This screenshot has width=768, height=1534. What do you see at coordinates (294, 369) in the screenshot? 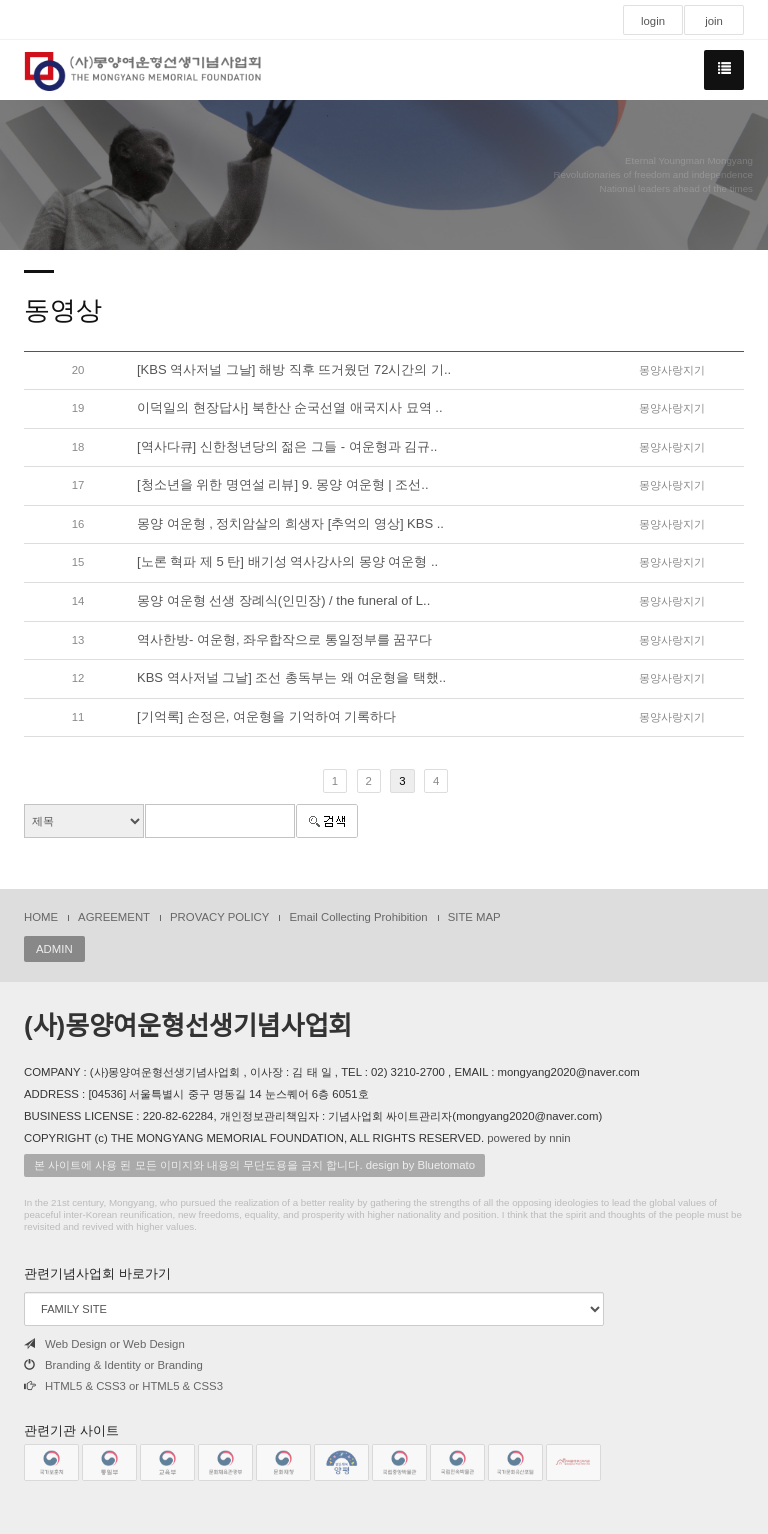
I see `[KBS 역사저널 그날] 해방 직후 뜨거웠던 72시간의 기..` at bounding box center [294, 369].